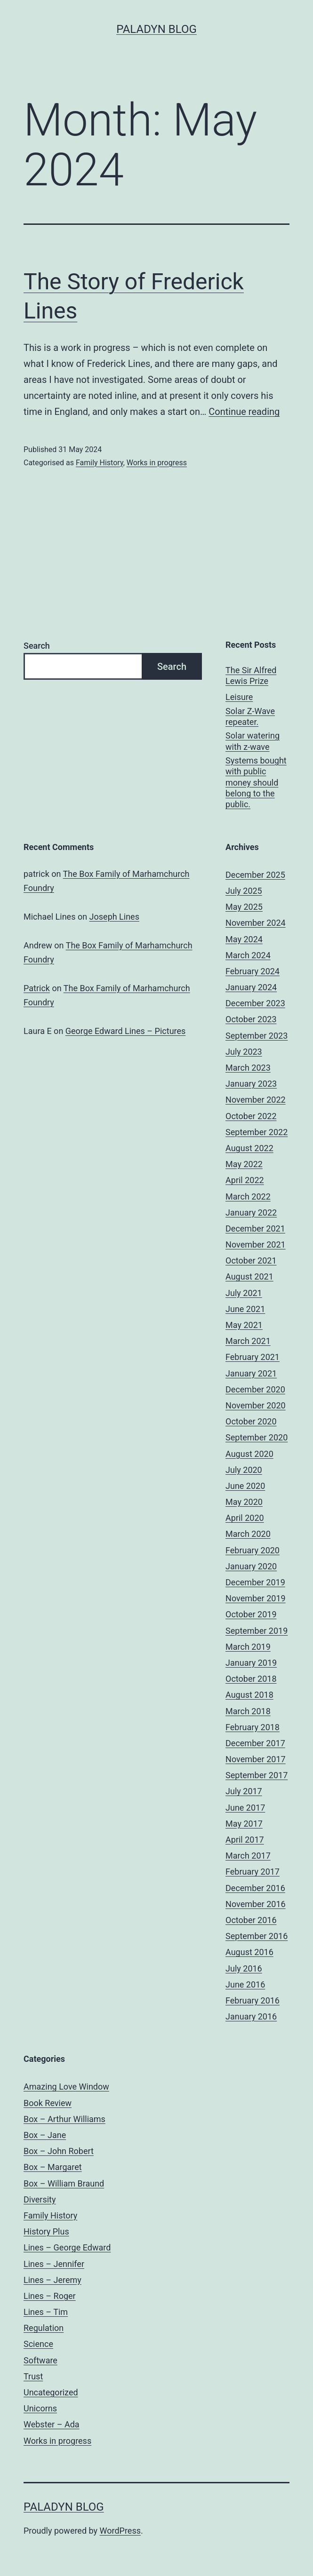 This screenshot has width=313, height=2576. What do you see at coordinates (51, 2392) in the screenshot?
I see `Uncategorized` at bounding box center [51, 2392].